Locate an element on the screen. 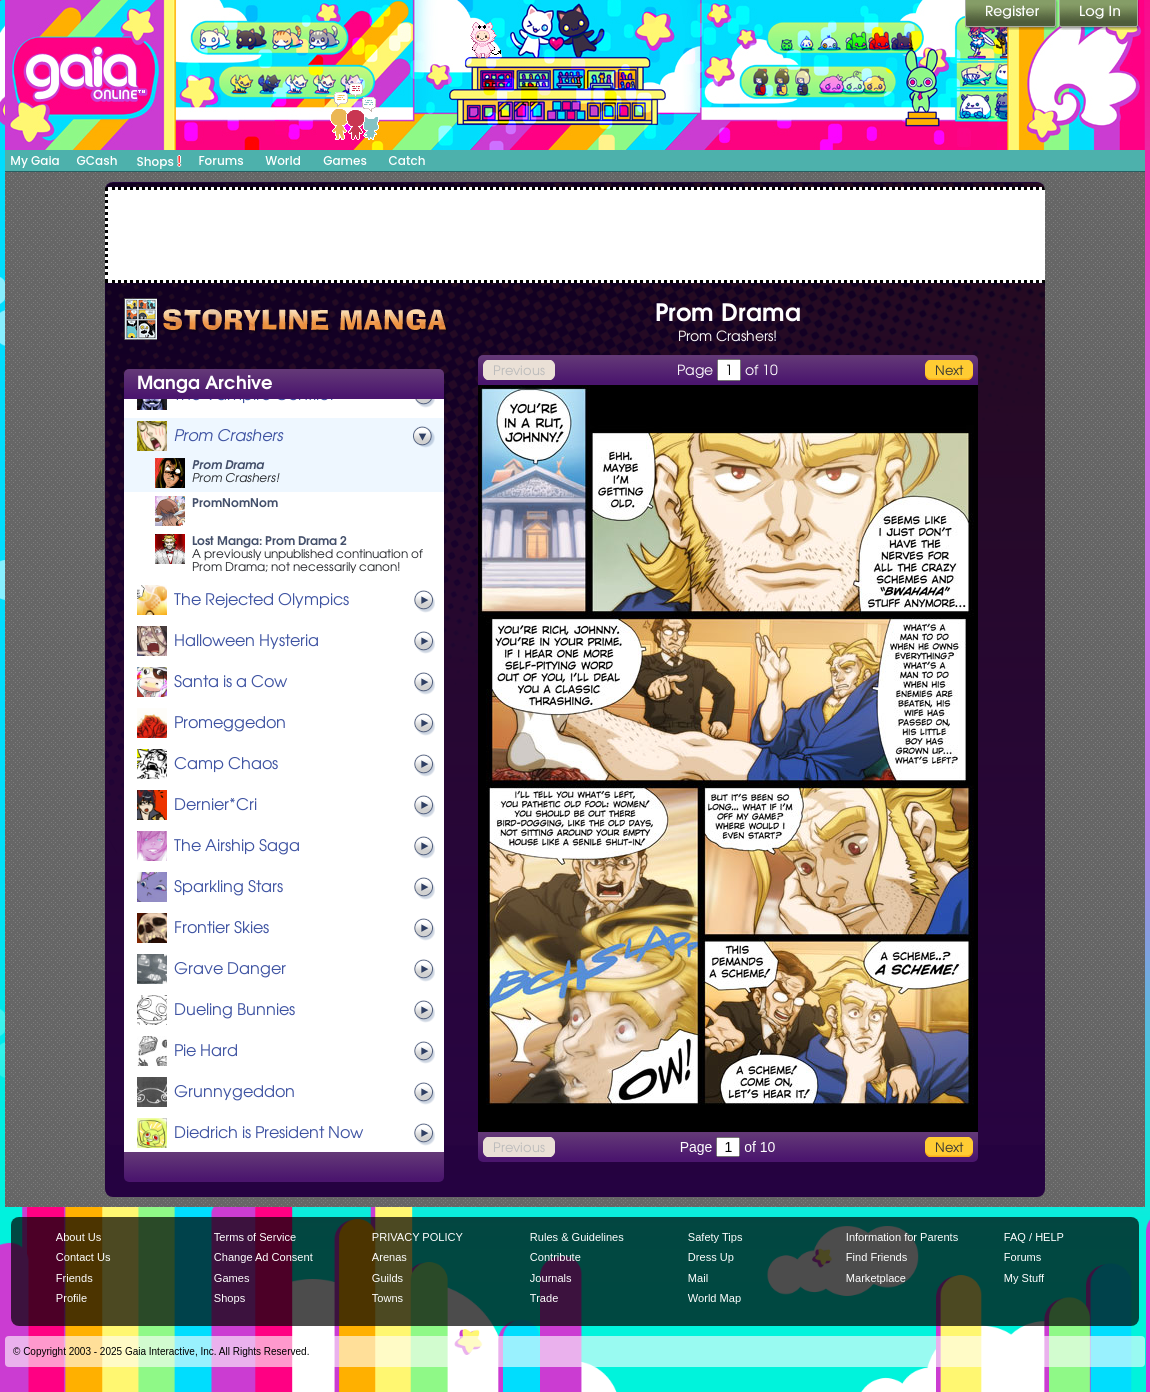 This screenshot has width=1150, height=1392. Rules & Guidelines is located at coordinates (577, 1237).